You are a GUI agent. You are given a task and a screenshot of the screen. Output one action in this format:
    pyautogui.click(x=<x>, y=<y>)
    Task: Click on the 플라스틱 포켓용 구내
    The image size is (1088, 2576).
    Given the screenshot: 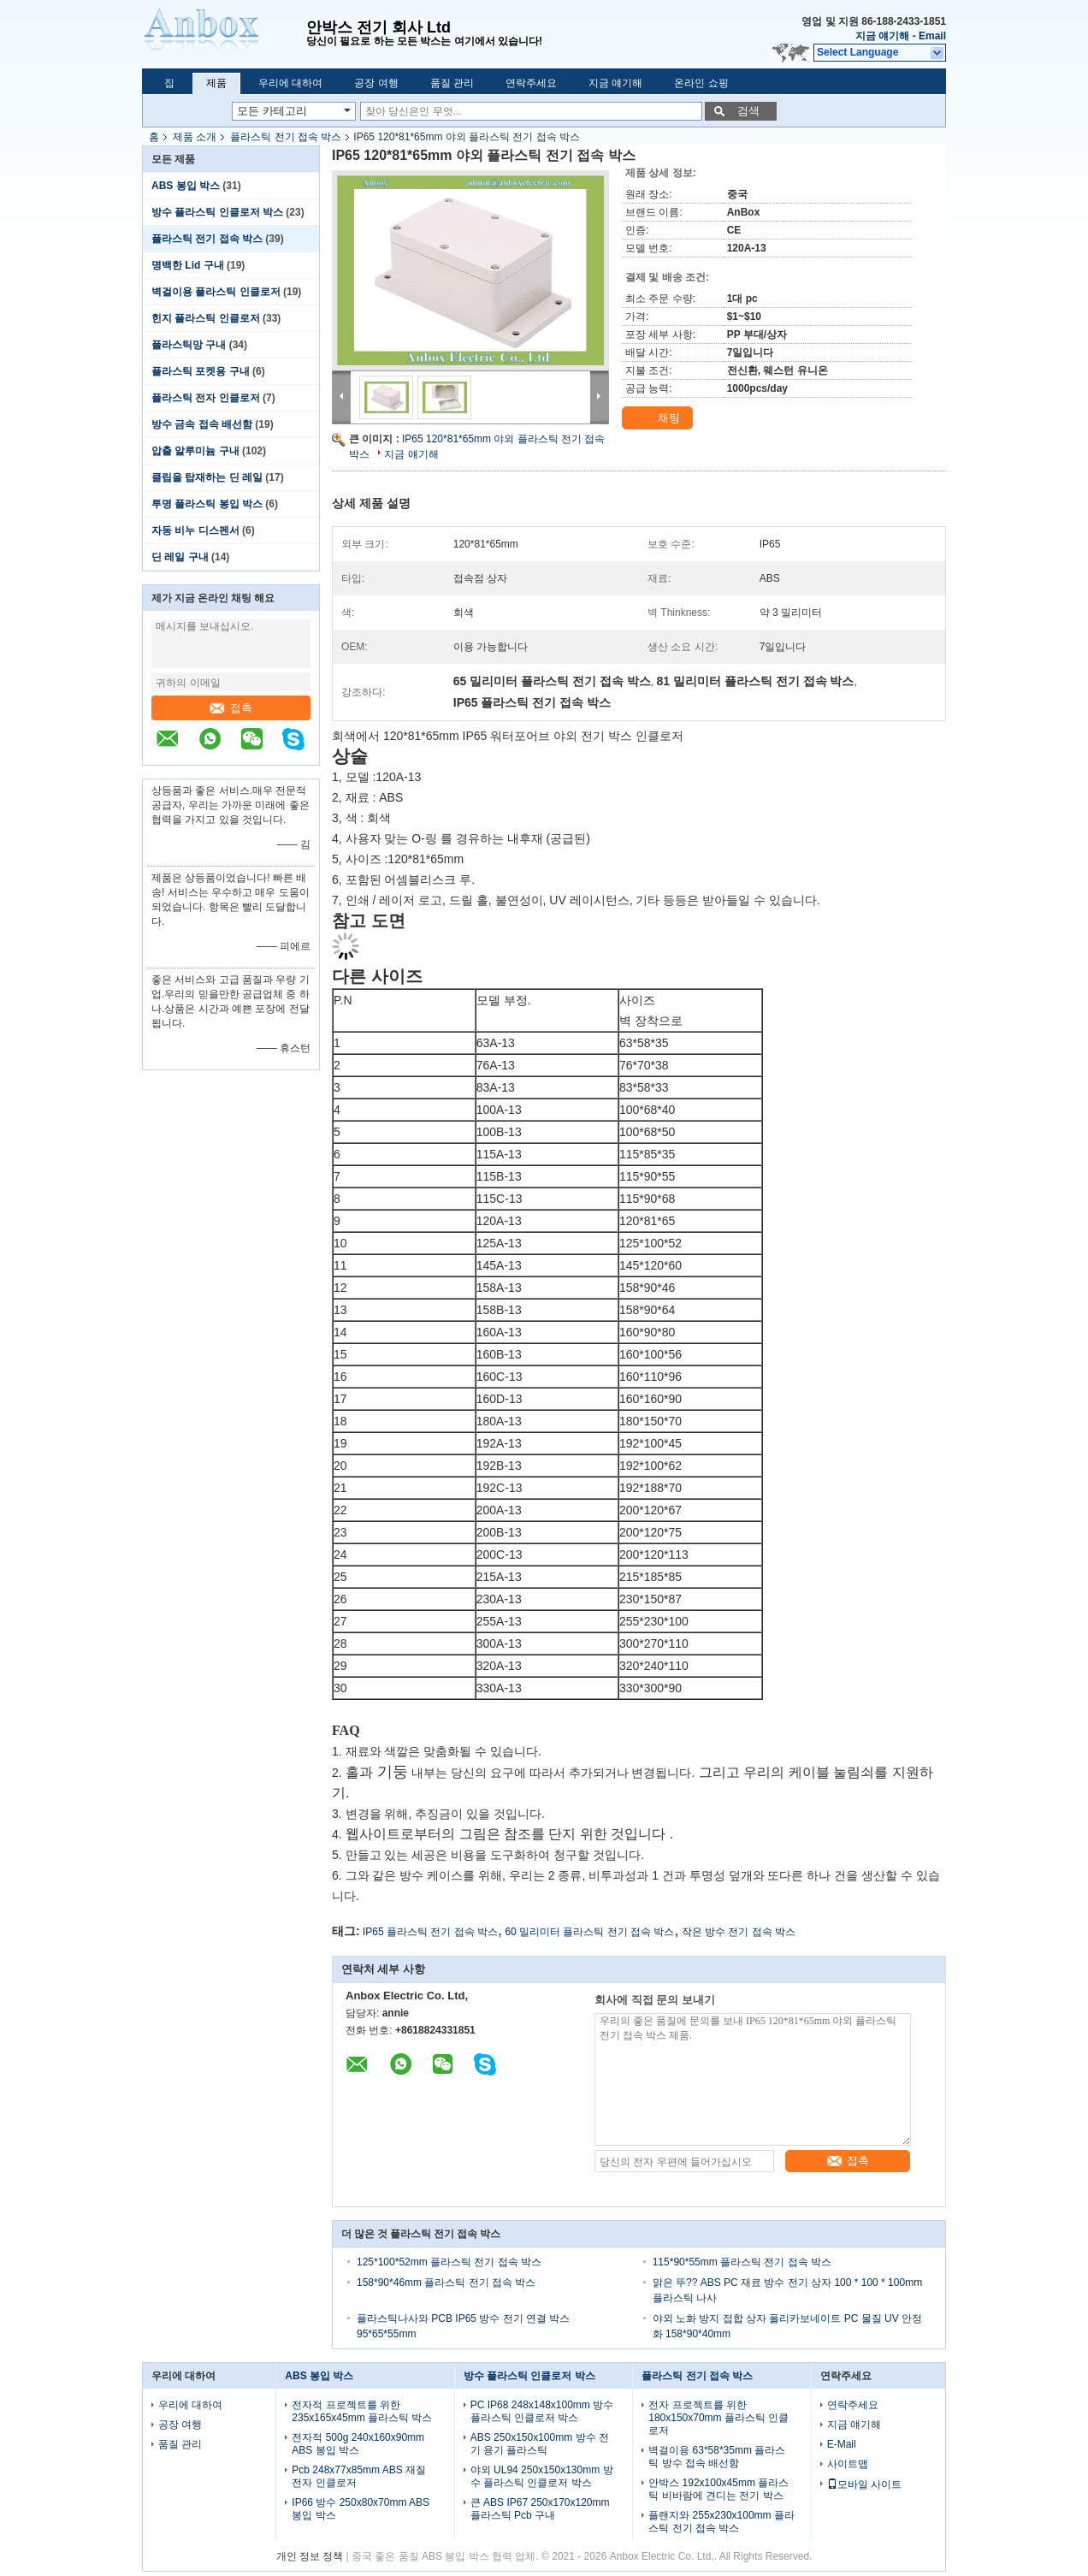 What is the action you would take?
    pyautogui.click(x=200, y=371)
    